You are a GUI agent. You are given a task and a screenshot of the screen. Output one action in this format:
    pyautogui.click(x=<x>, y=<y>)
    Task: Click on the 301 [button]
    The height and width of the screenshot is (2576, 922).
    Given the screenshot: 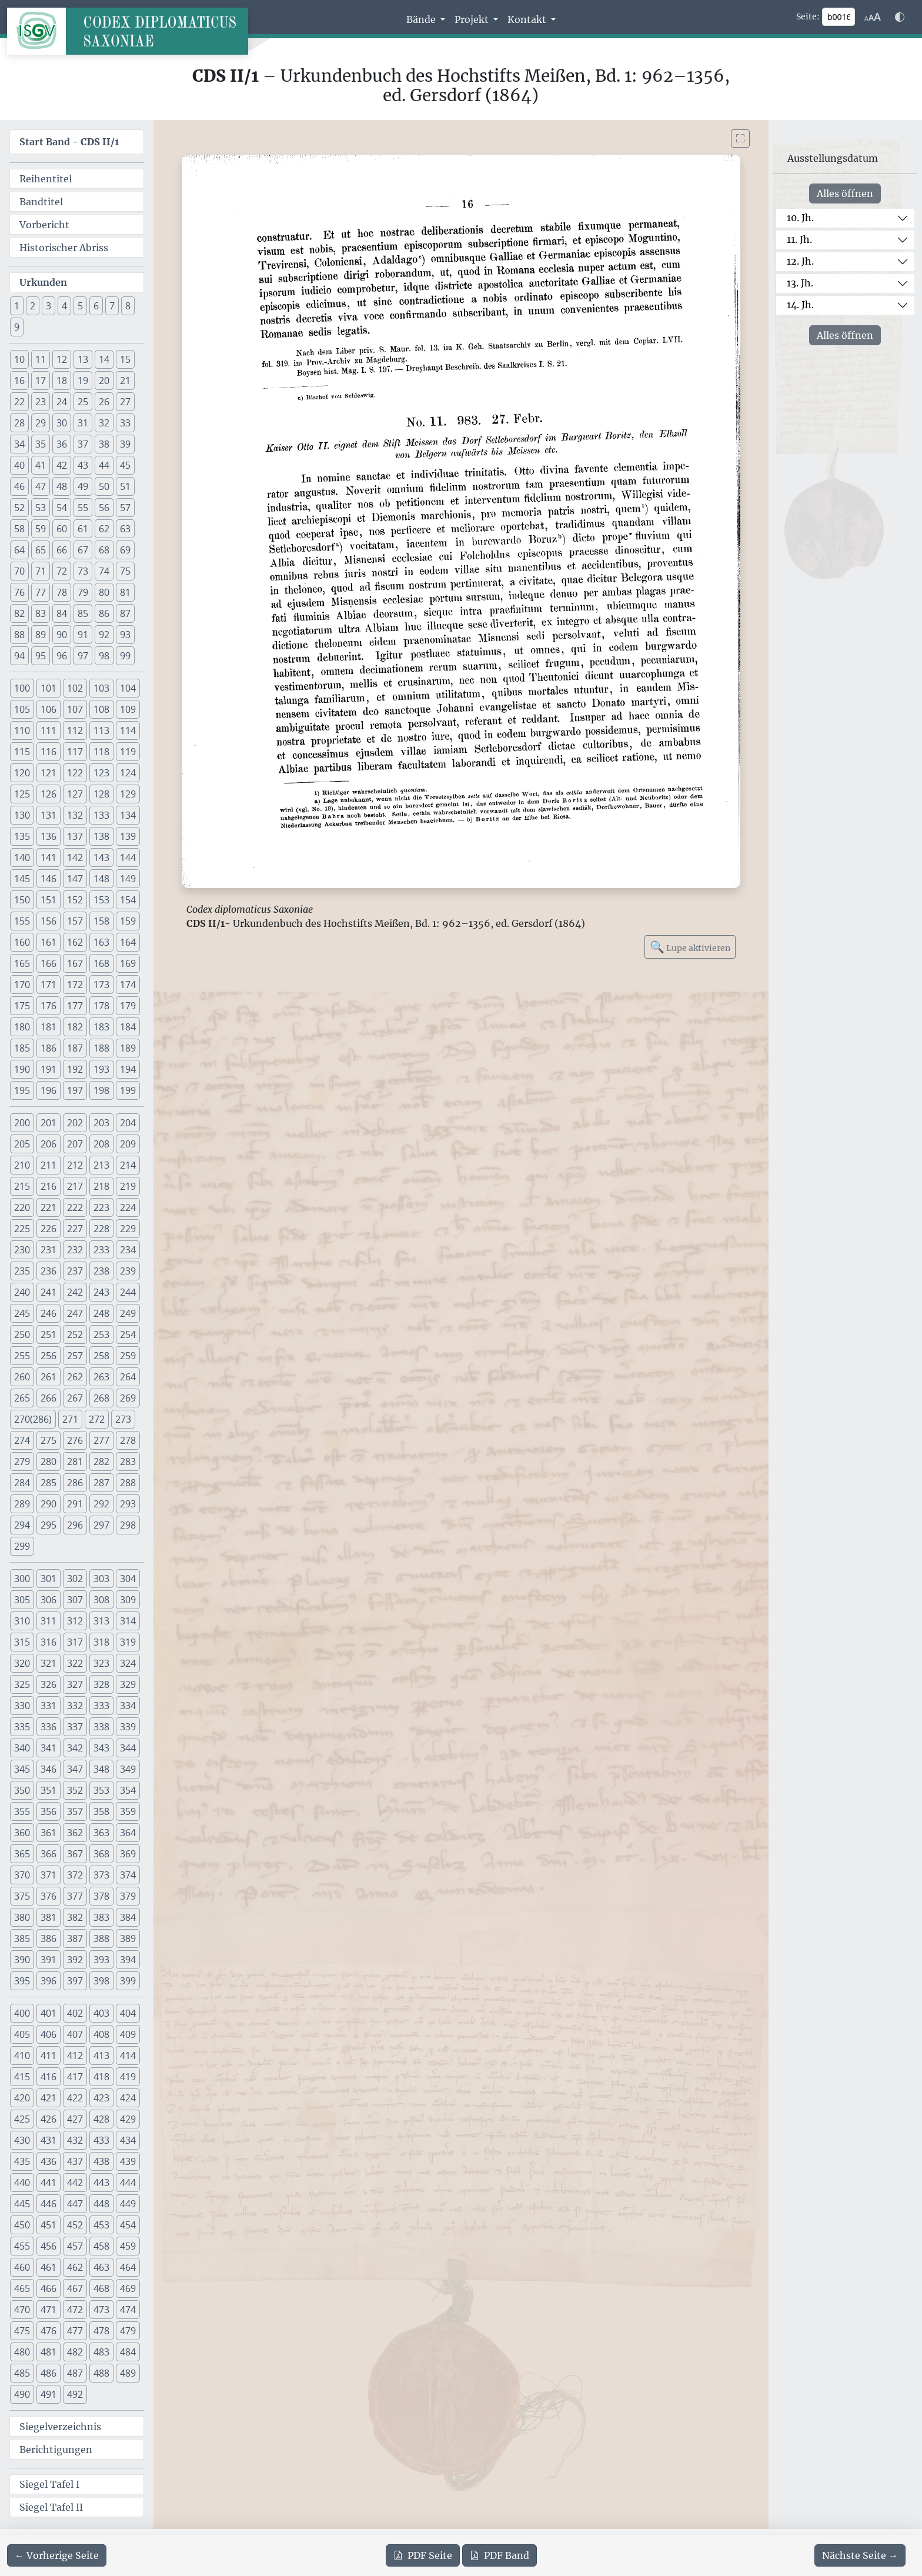 What is the action you would take?
    pyautogui.click(x=48, y=1578)
    